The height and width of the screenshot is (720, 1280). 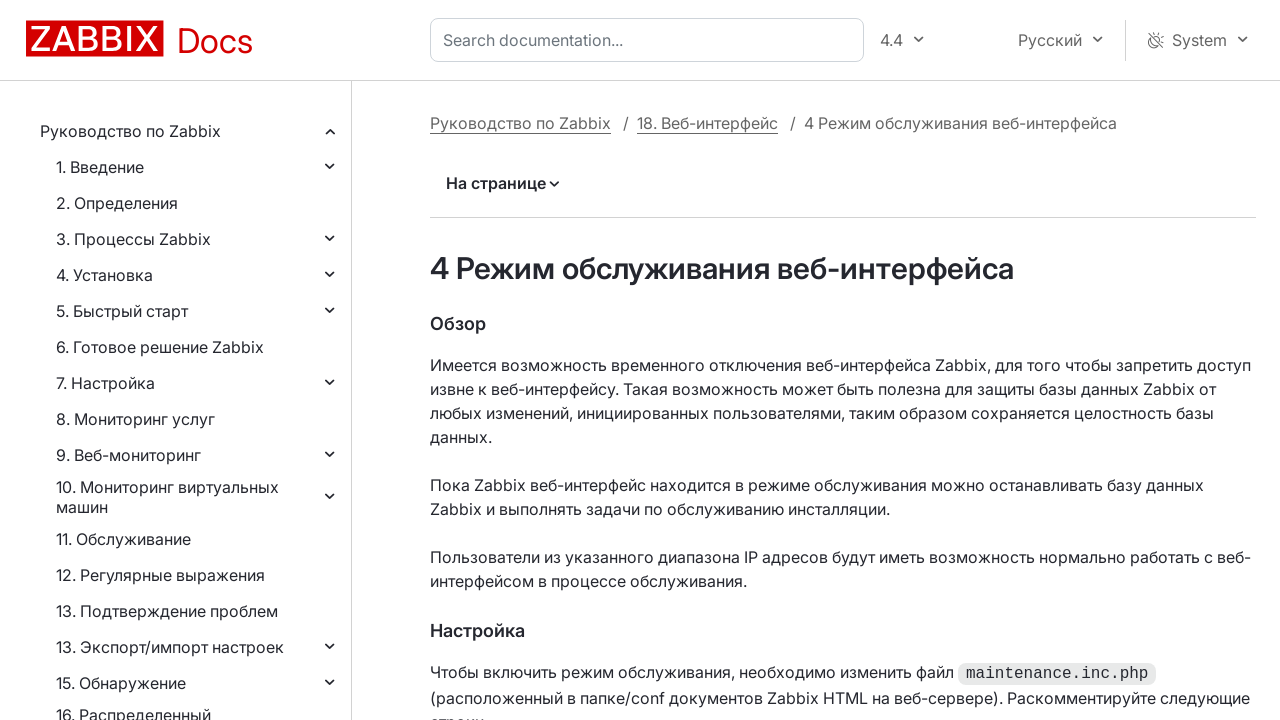 What do you see at coordinates (104, 275) in the screenshot?
I see `4. Установка` at bounding box center [104, 275].